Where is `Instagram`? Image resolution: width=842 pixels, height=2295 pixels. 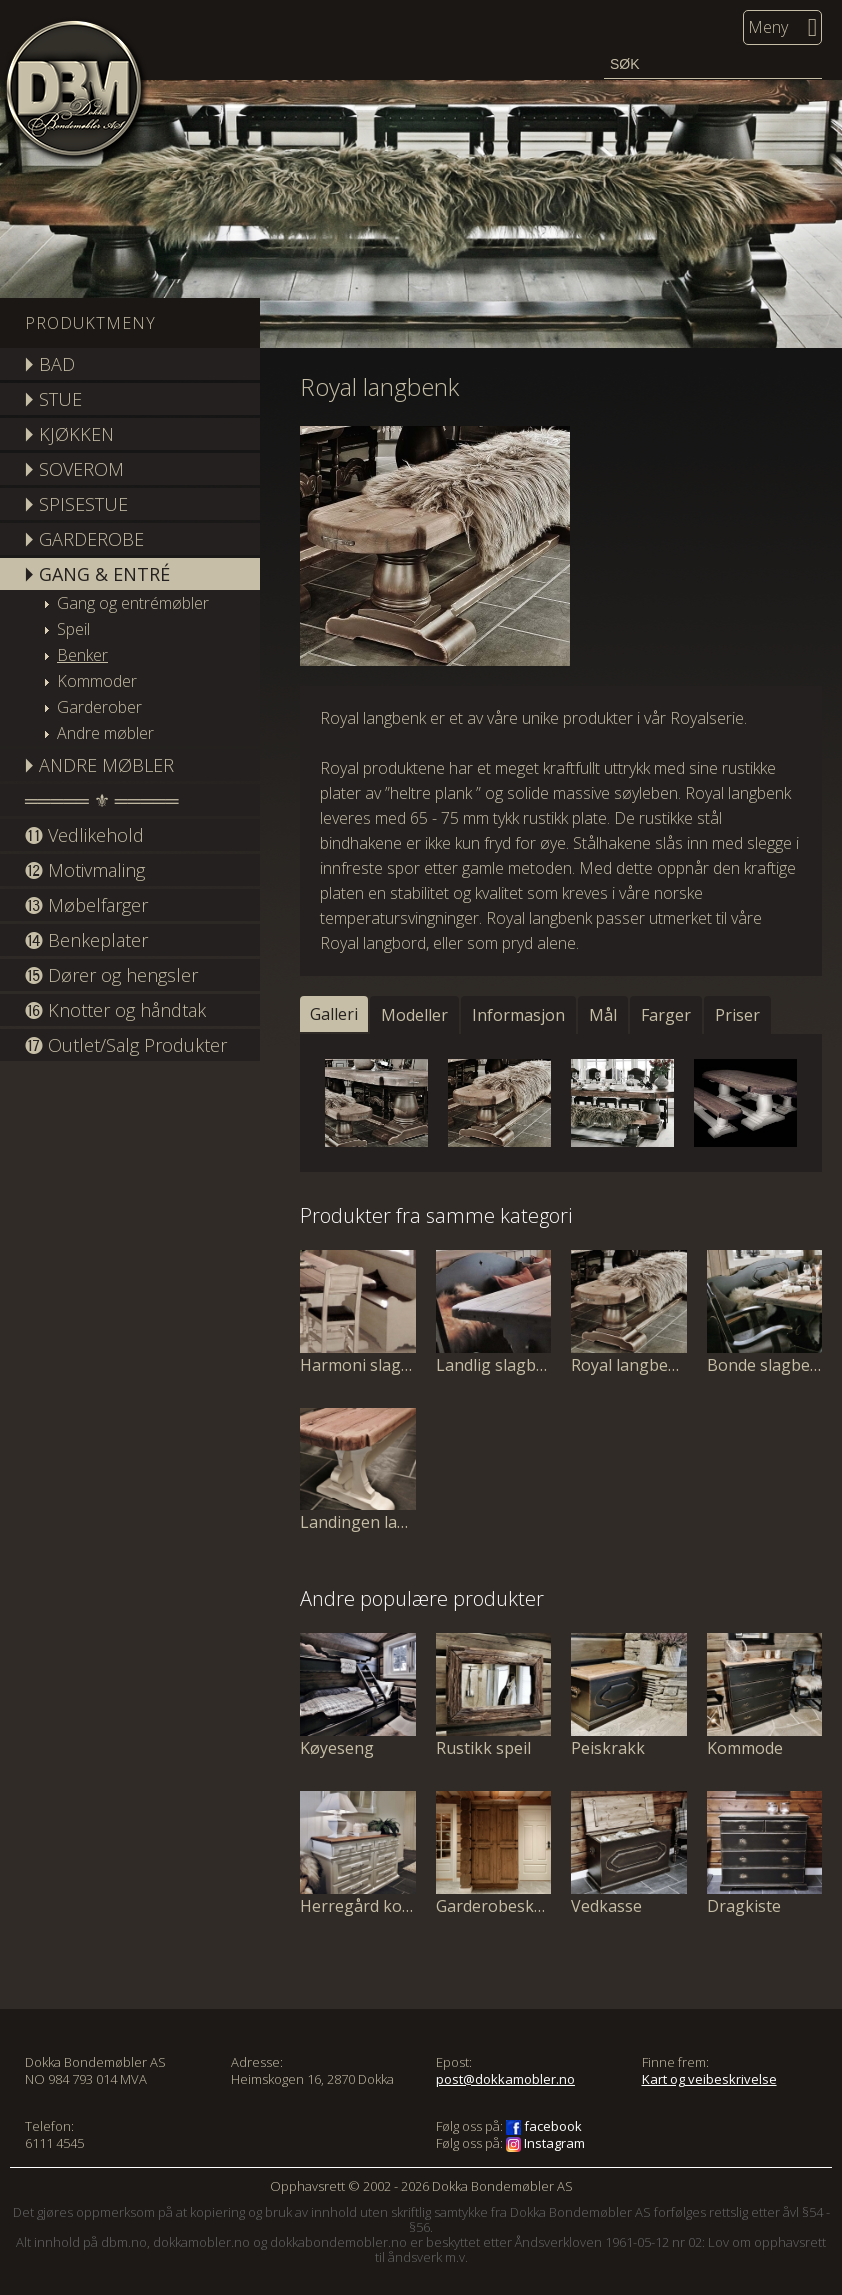
Instagram is located at coordinates (545, 2143).